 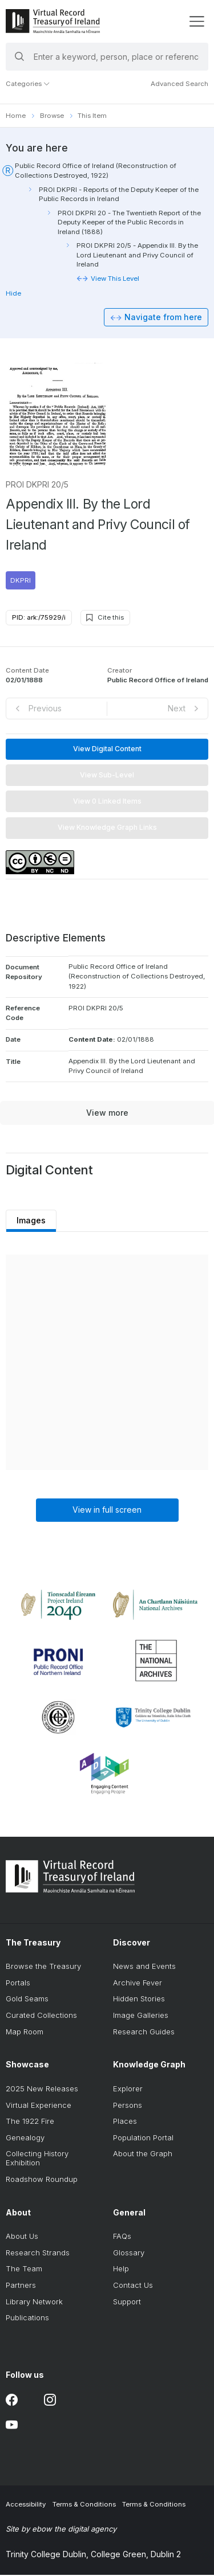 What do you see at coordinates (163, 317) in the screenshot?
I see `Navigate from here` at bounding box center [163, 317].